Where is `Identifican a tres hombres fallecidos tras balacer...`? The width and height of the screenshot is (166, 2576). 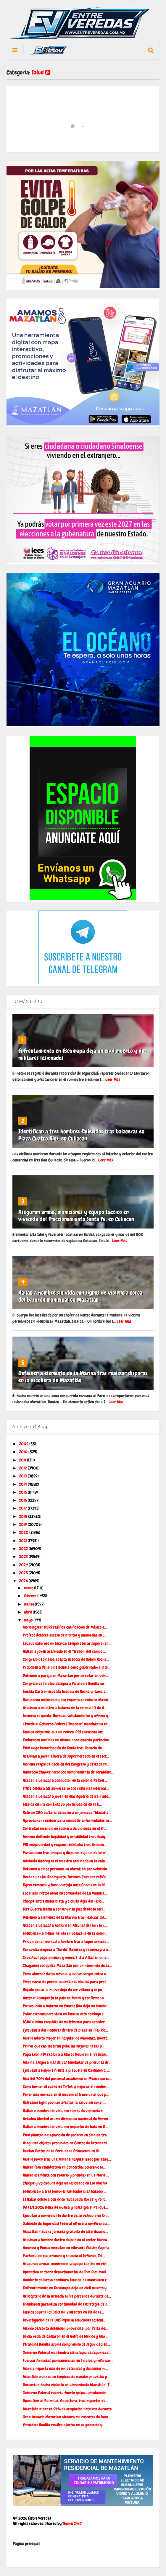
Identifican a tres hombres fallecidos tras balacer... is located at coordinates (64, 2191).